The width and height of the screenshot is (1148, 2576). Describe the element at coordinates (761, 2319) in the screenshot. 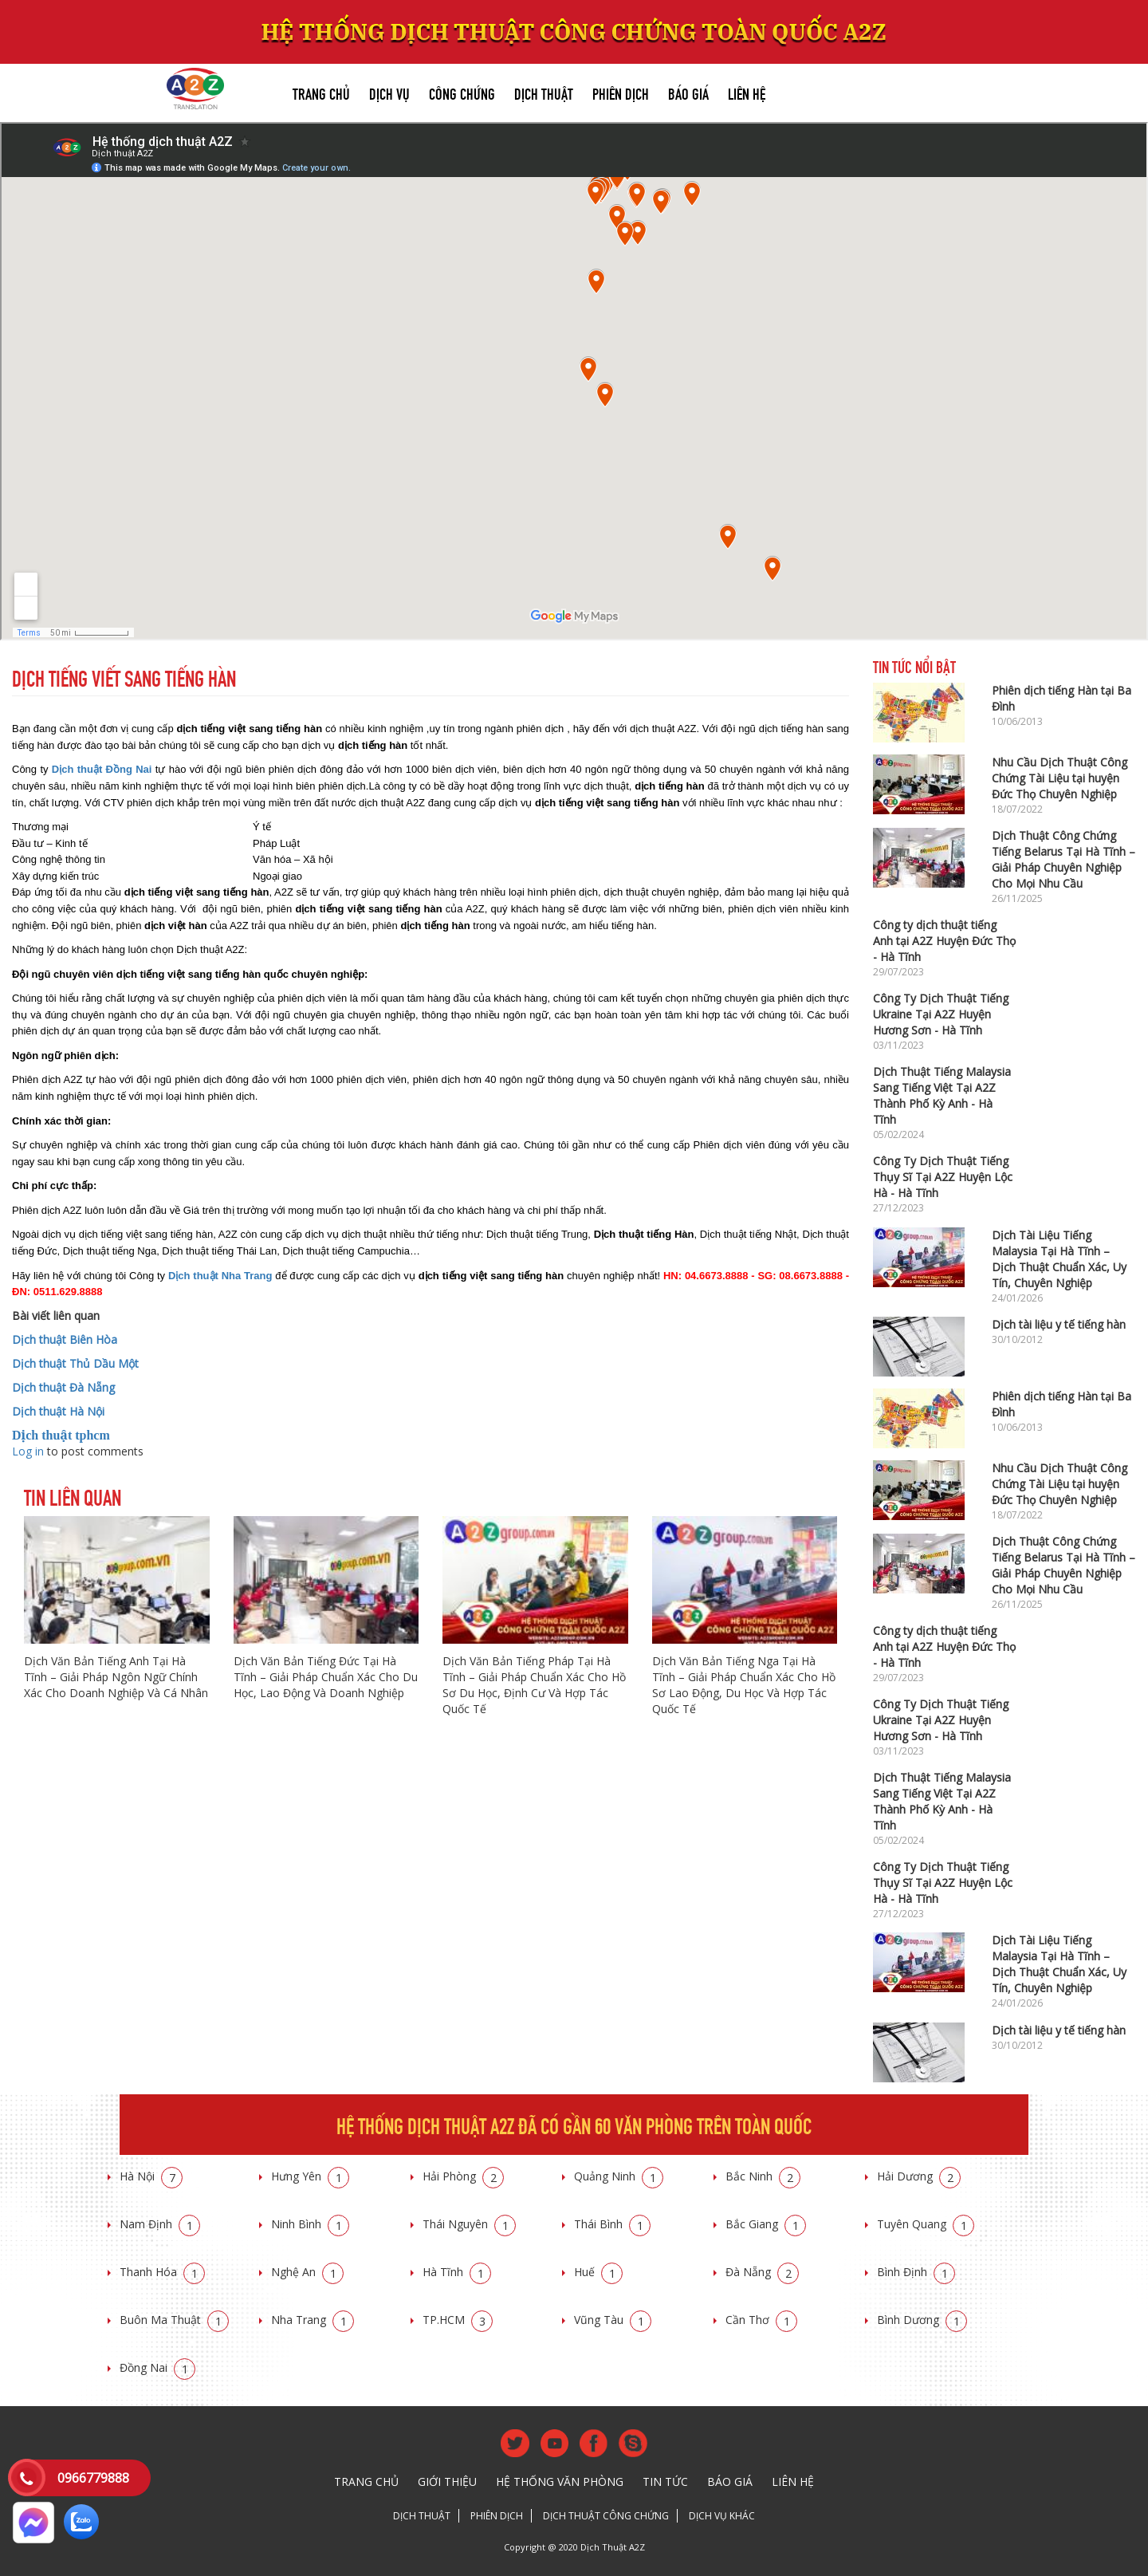

I see `Cần Thơ` at that location.